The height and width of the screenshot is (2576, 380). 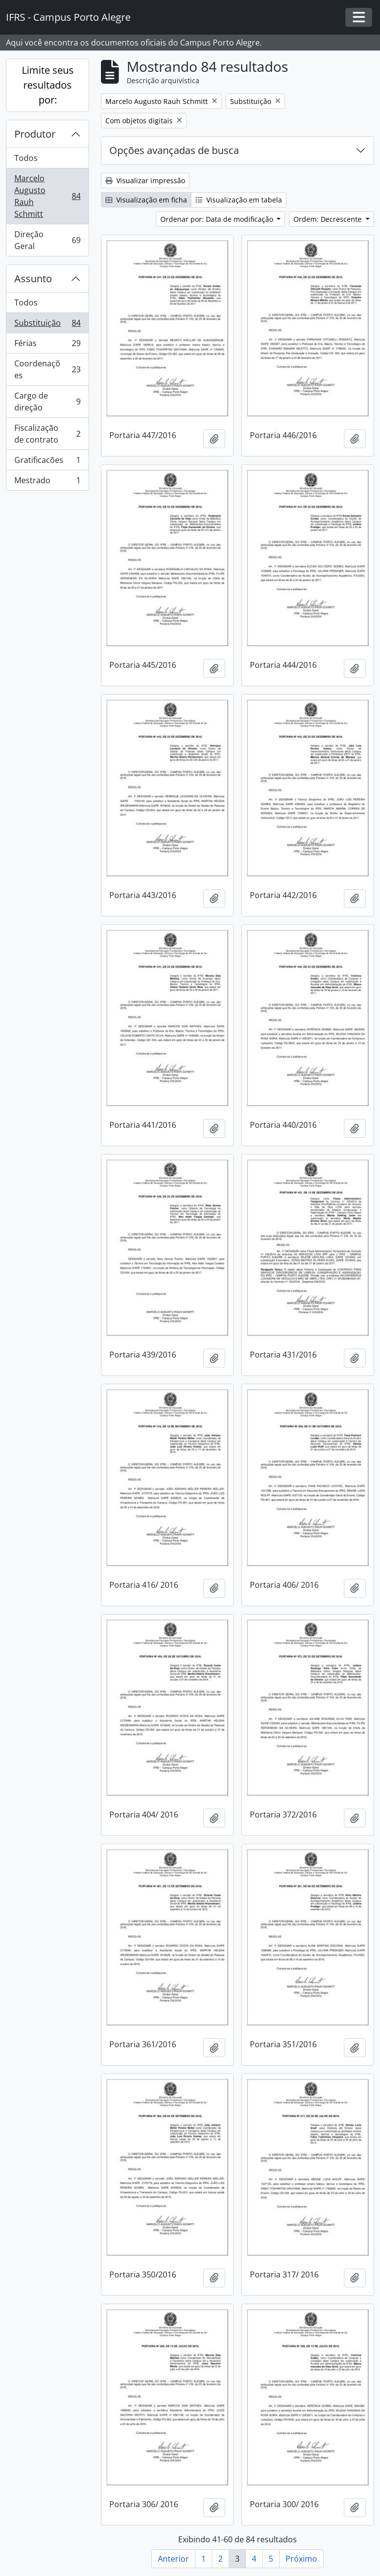 I want to click on Ordenar por: Data de modificação, so click(x=217, y=219).